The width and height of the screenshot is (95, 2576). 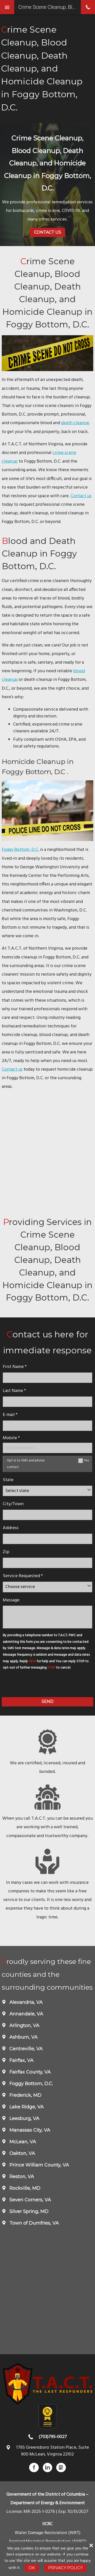 I want to click on Gbusiness, so click(x=61, y=2467).